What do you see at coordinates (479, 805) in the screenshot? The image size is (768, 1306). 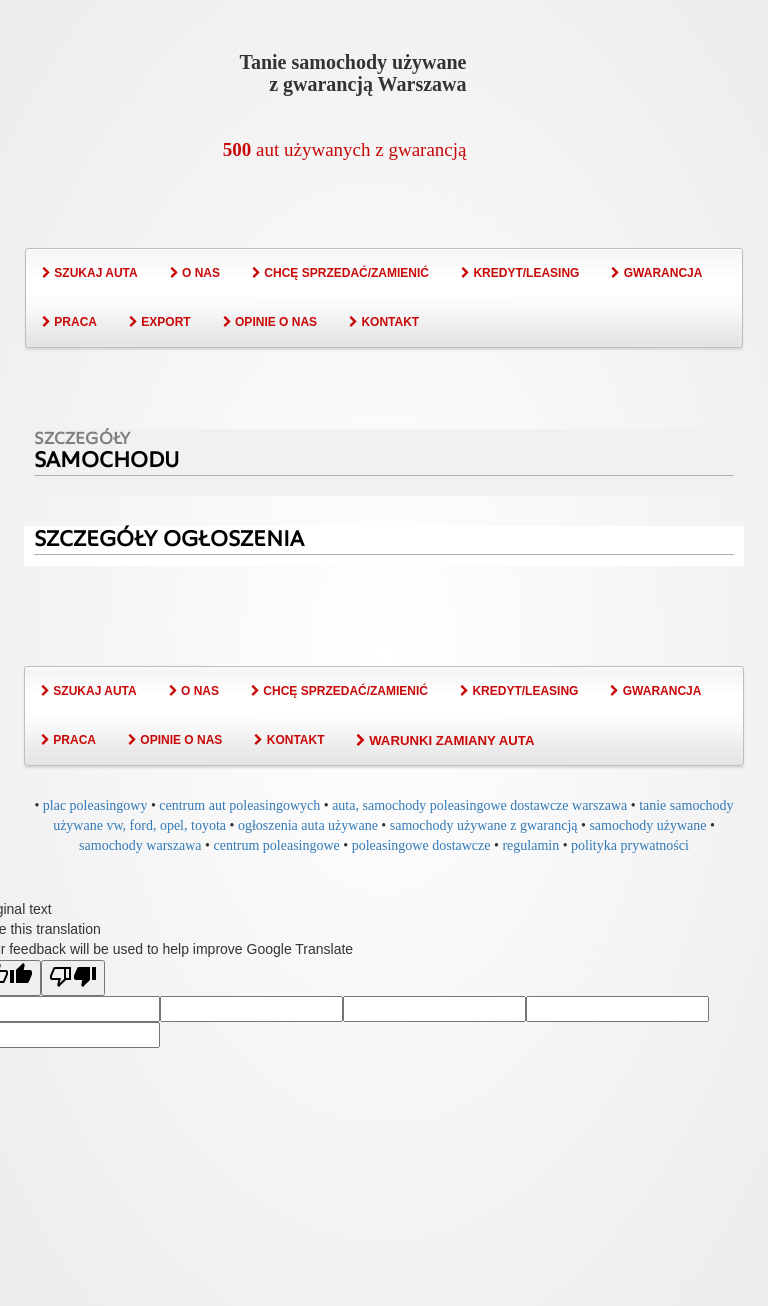 I see `auta, samochody poleasingowe dostawcze warszawa` at bounding box center [479, 805].